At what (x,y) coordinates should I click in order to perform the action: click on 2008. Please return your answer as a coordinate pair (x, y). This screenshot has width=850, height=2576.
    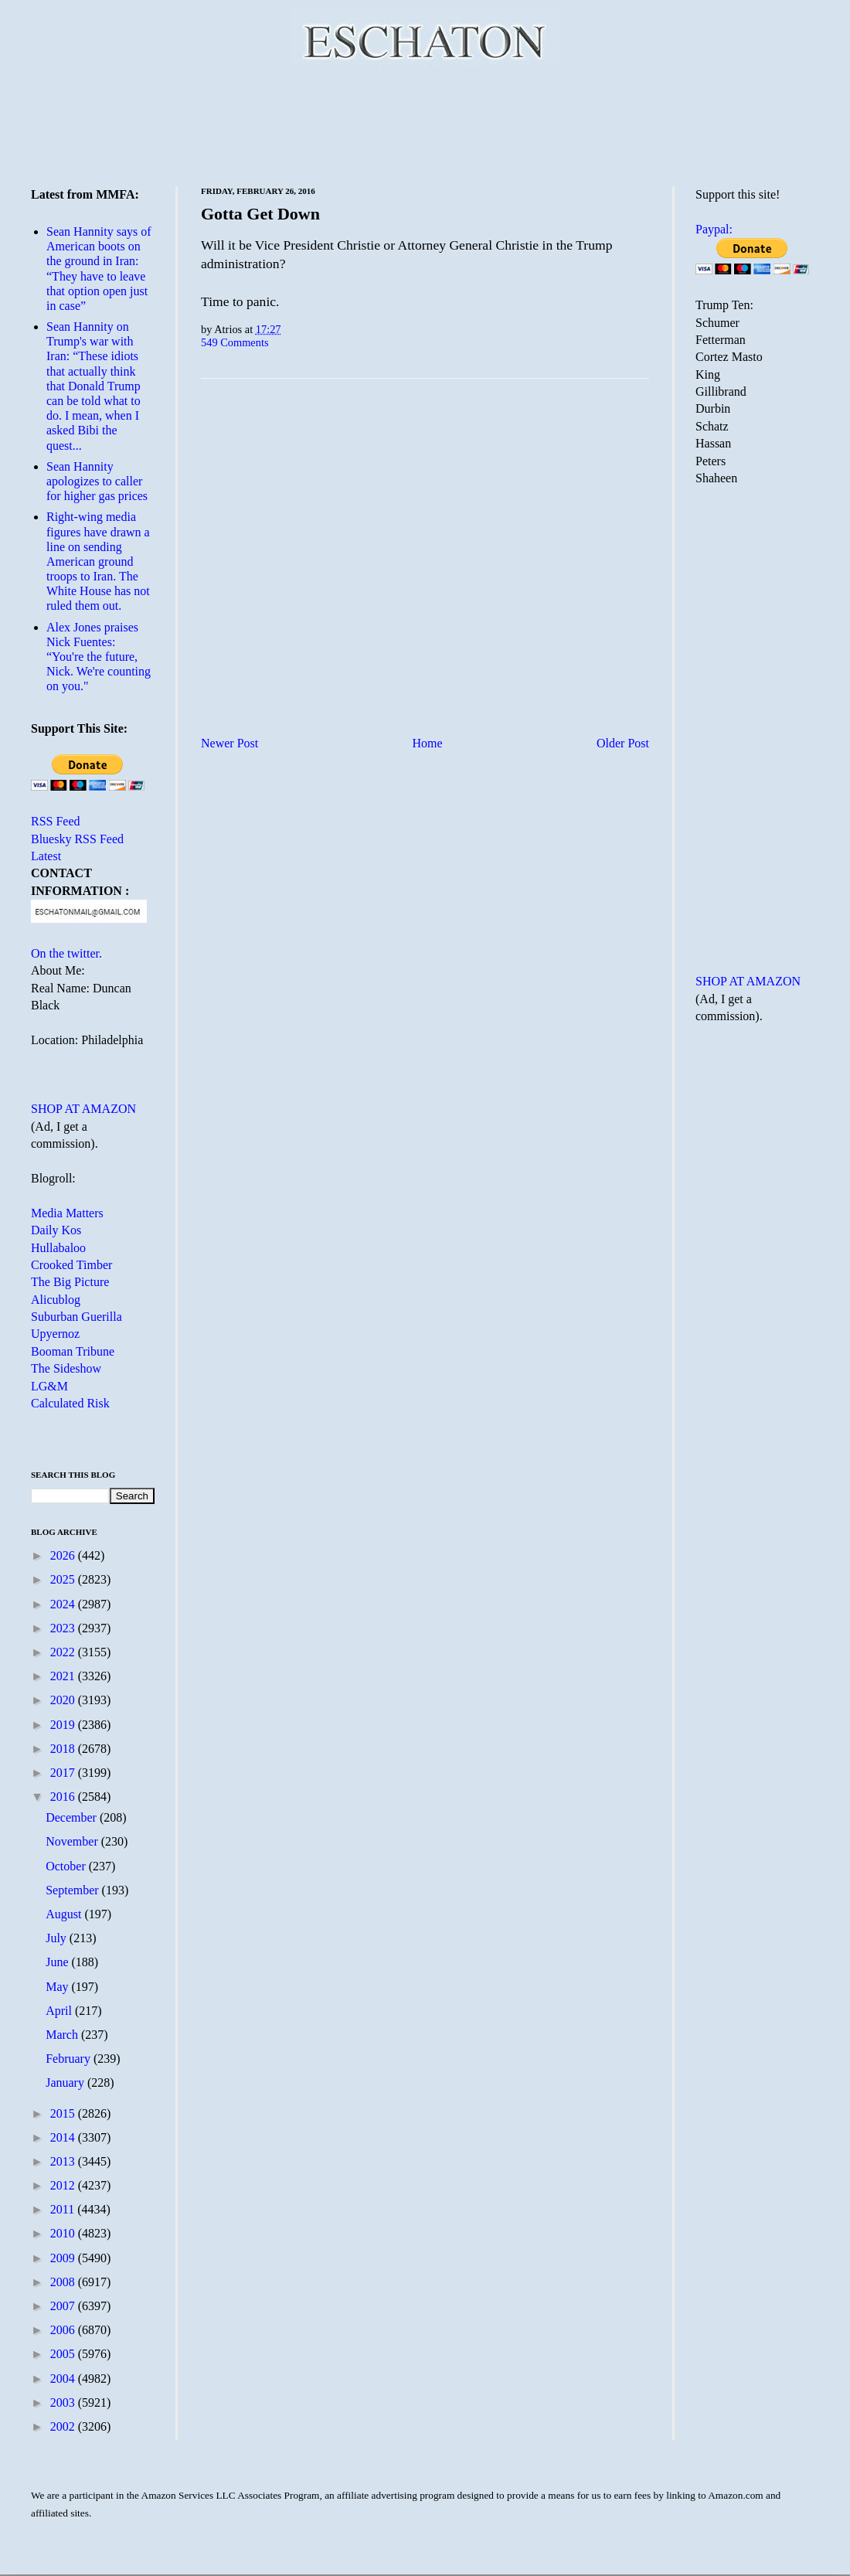
    Looking at the image, I should click on (64, 2281).